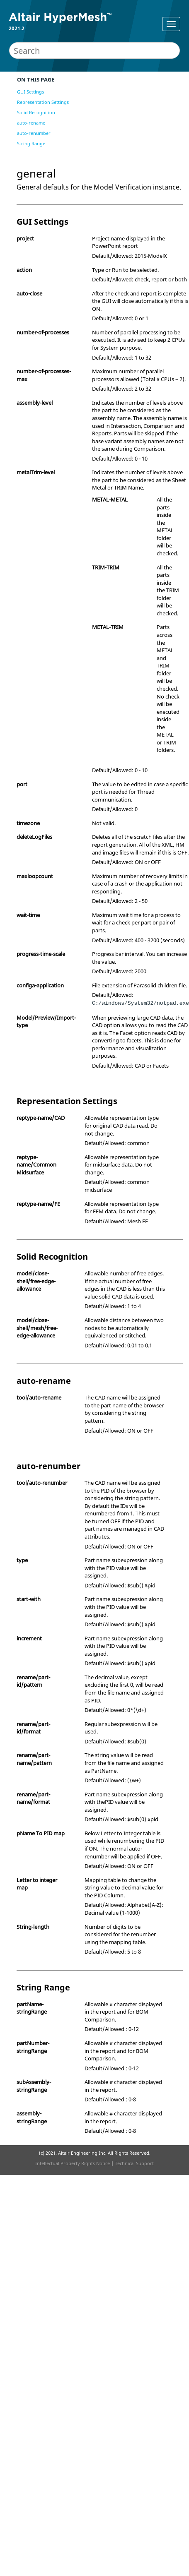 The image size is (189, 2576). What do you see at coordinates (30, 92) in the screenshot?
I see `GUI Settings` at bounding box center [30, 92].